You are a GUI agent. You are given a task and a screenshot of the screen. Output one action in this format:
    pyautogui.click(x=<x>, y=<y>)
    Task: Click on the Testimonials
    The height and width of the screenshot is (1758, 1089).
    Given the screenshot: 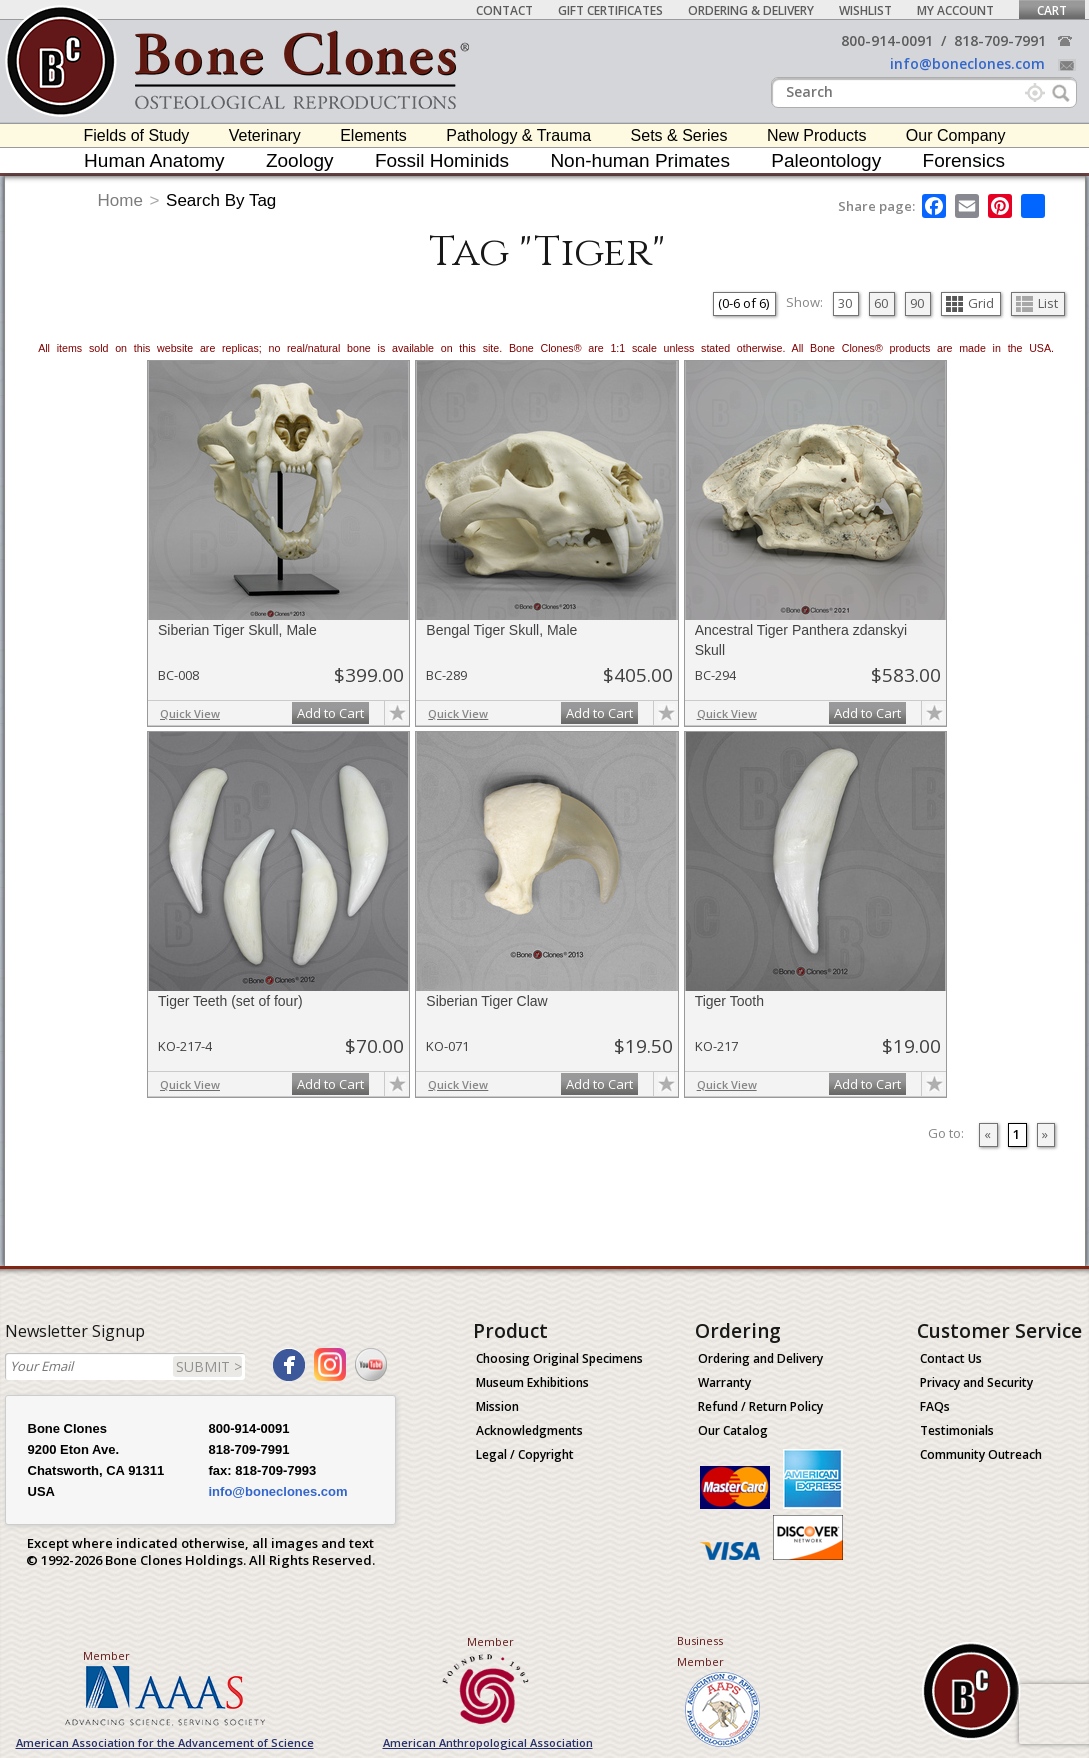 What is the action you would take?
    pyautogui.click(x=957, y=1430)
    